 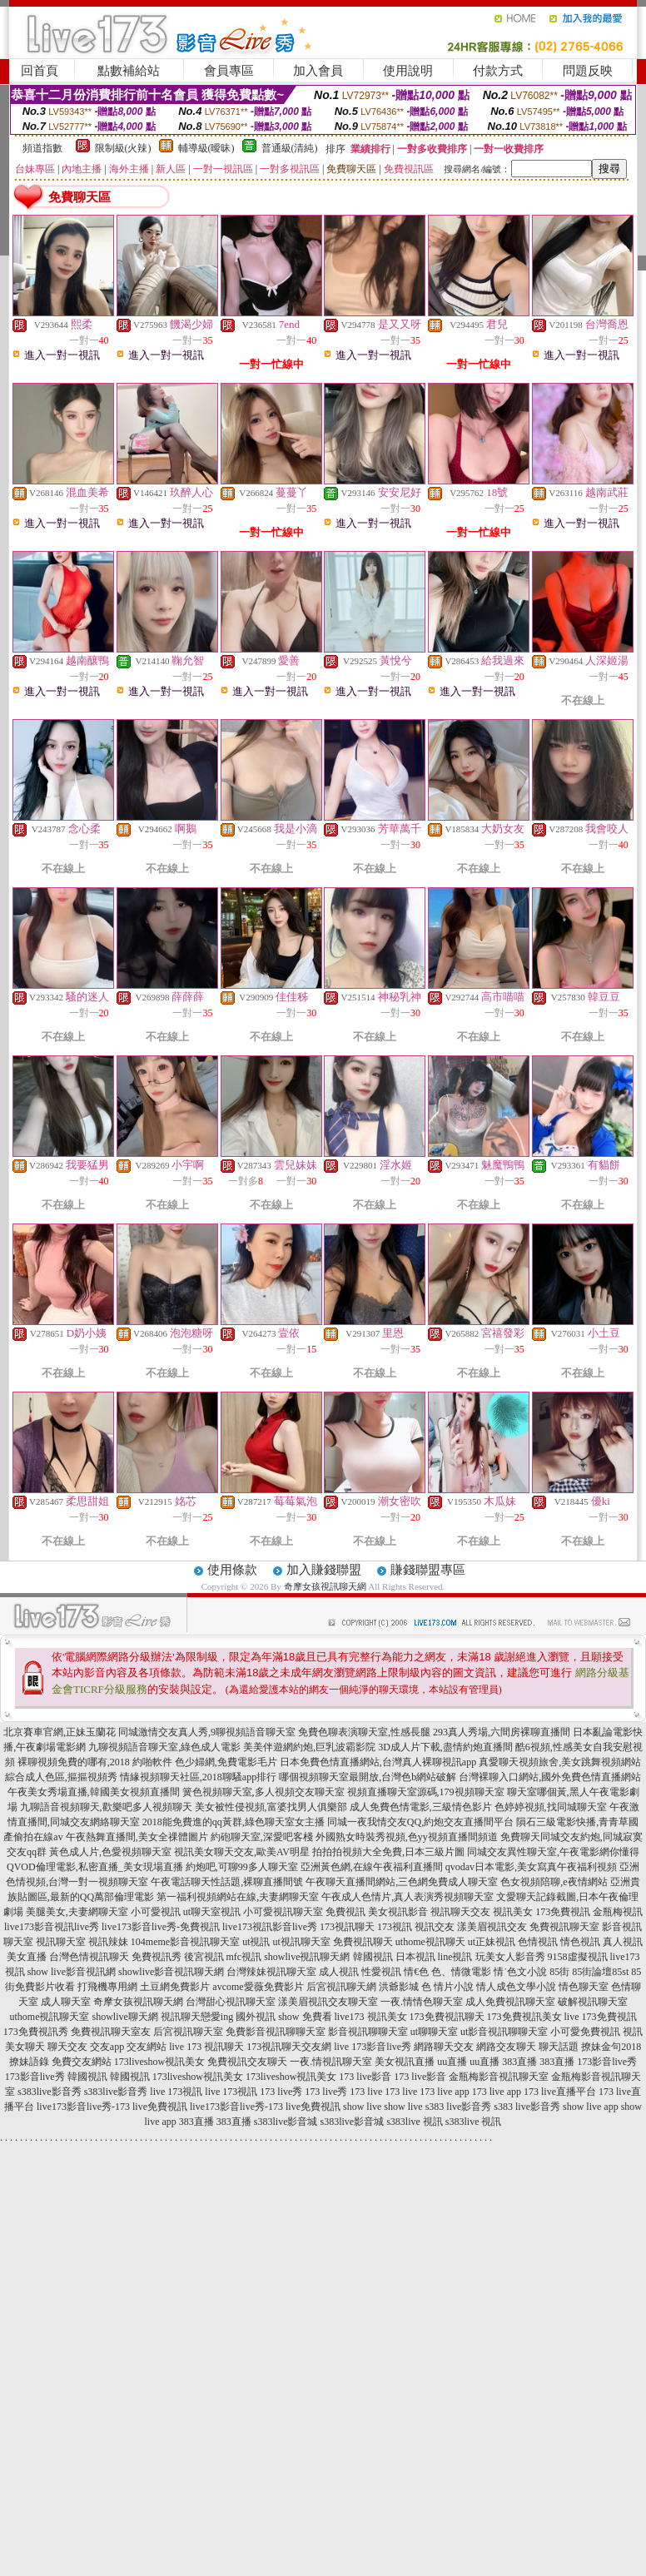 I want to click on 視訊聊天交友, so click(x=460, y=1912).